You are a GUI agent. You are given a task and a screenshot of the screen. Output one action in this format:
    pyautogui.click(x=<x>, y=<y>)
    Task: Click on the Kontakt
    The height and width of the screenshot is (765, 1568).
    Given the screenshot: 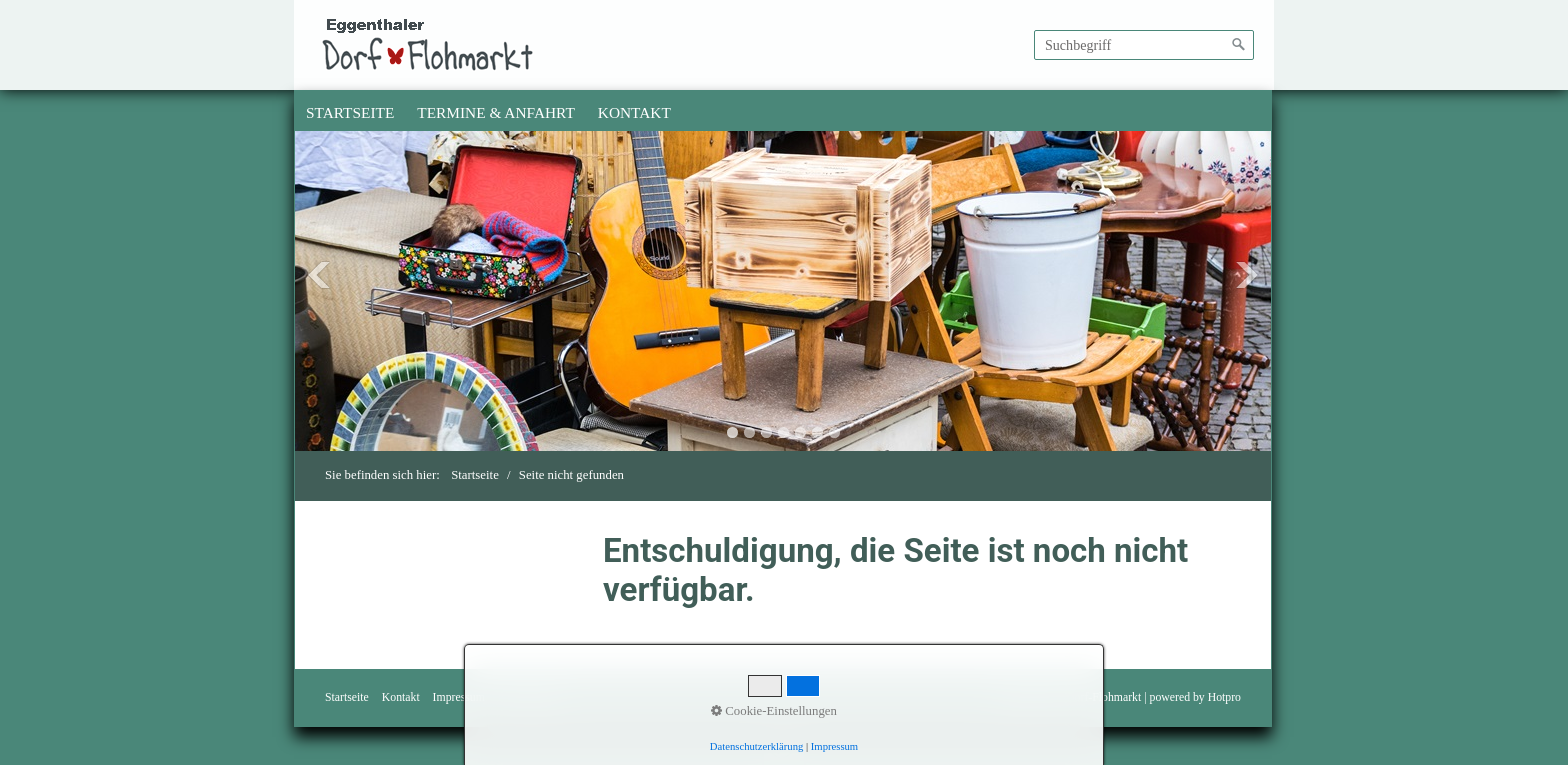 What is the action you would take?
    pyautogui.click(x=634, y=112)
    